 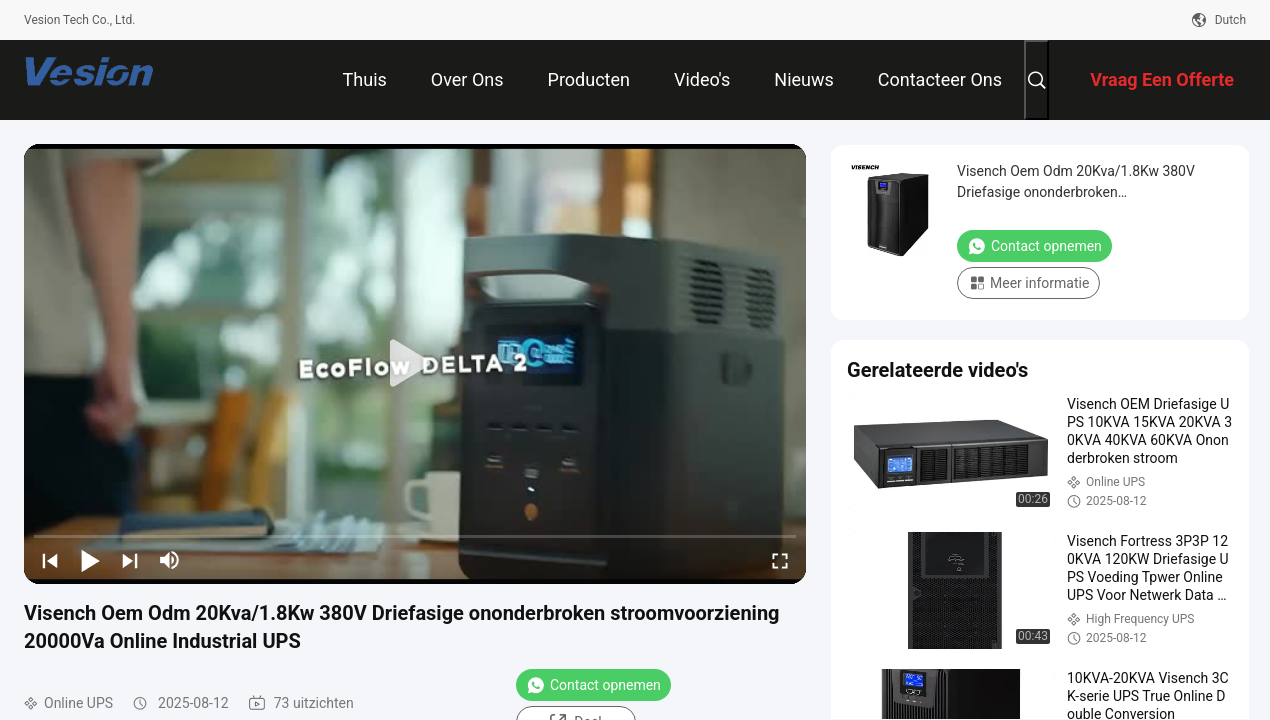 I want to click on [prev], so click(x=50, y=560).